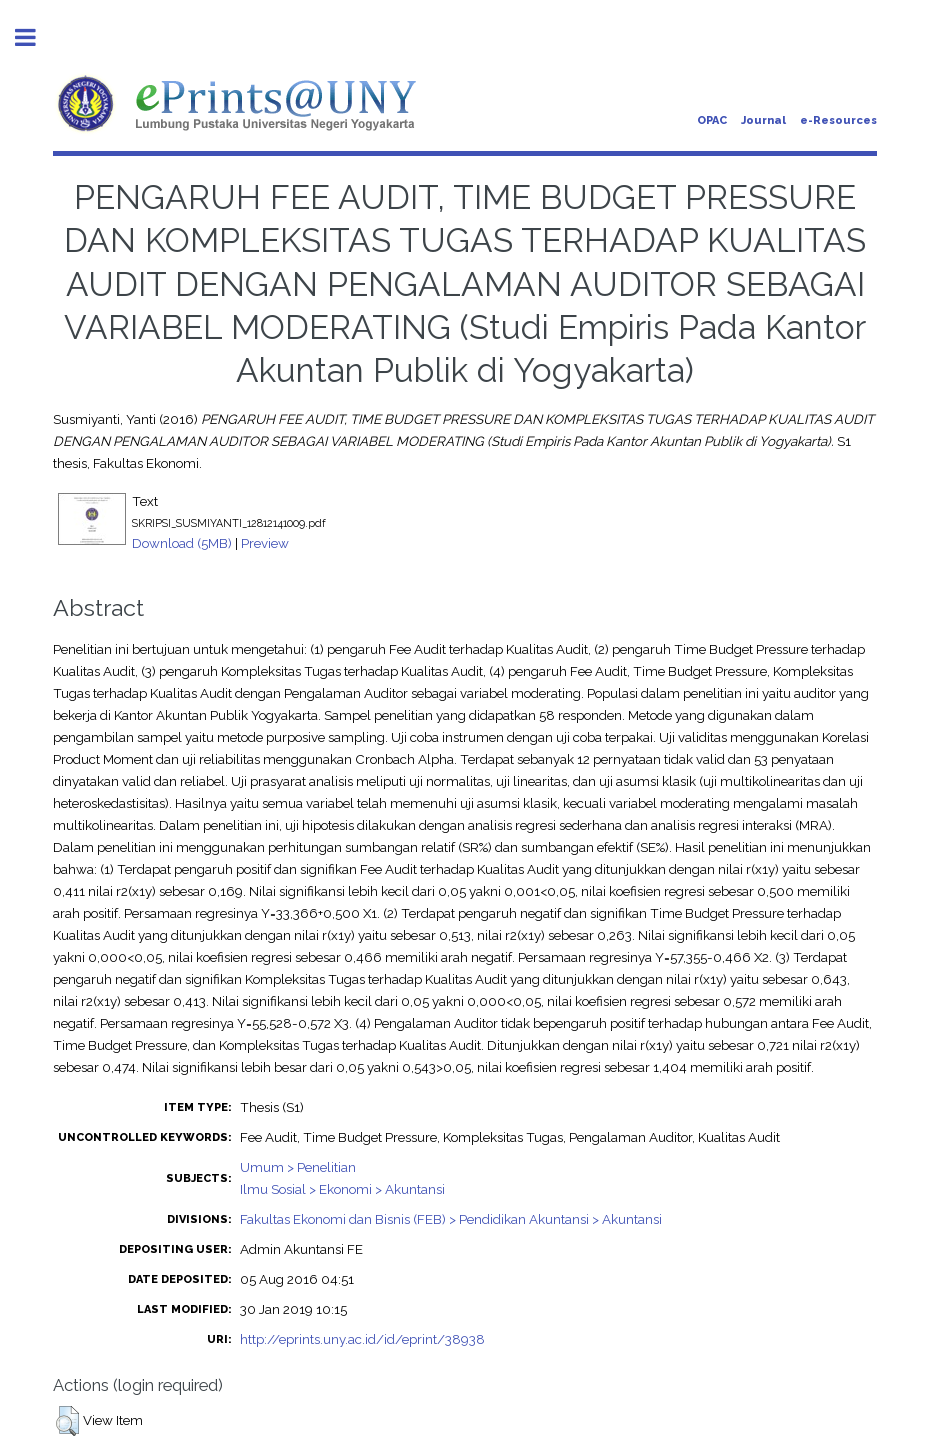 This screenshot has height=1440, width=930. Describe the element at coordinates (362, 1339) in the screenshot. I see `http://eprints.uny.ac.id/id/eprint/38938` at that location.